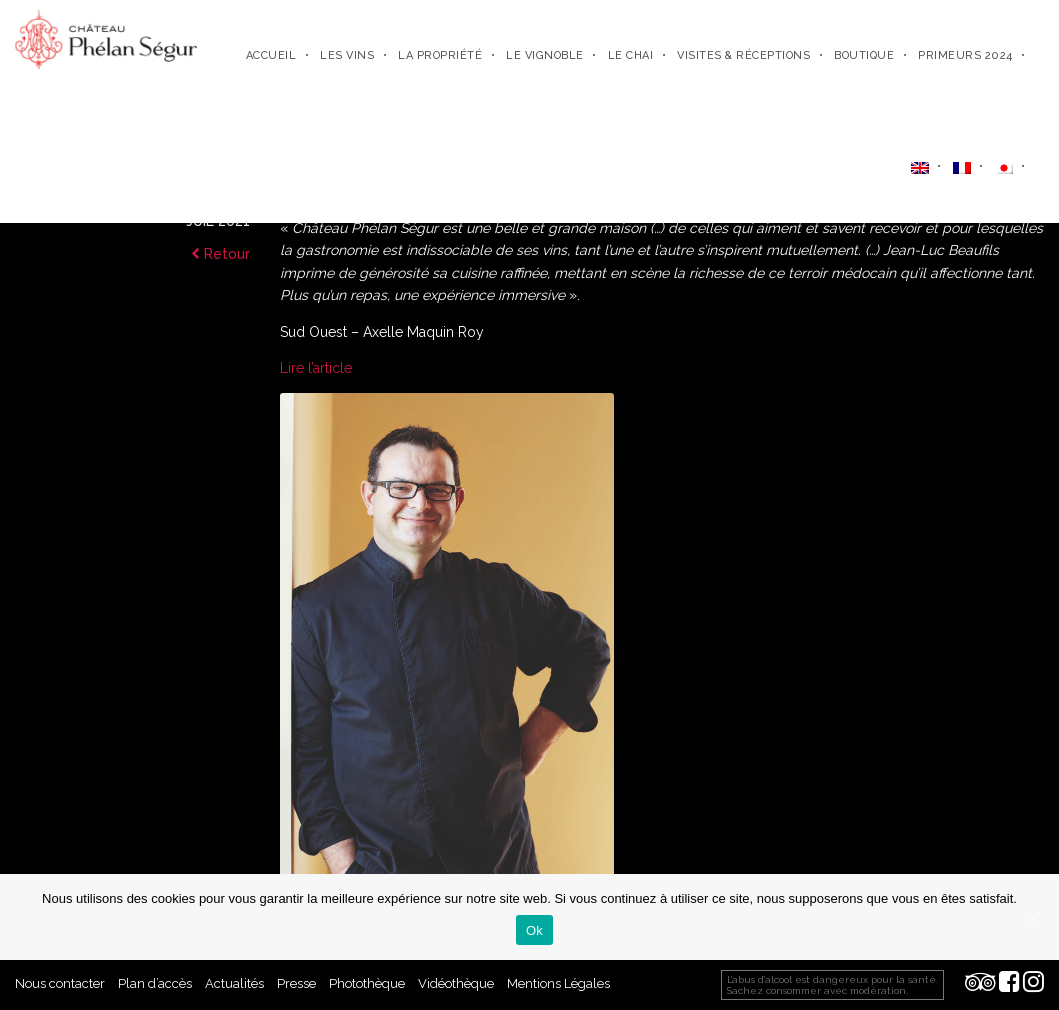 The height and width of the screenshot is (1010, 1059). Describe the element at coordinates (534, 930) in the screenshot. I see `Ok` at that location.